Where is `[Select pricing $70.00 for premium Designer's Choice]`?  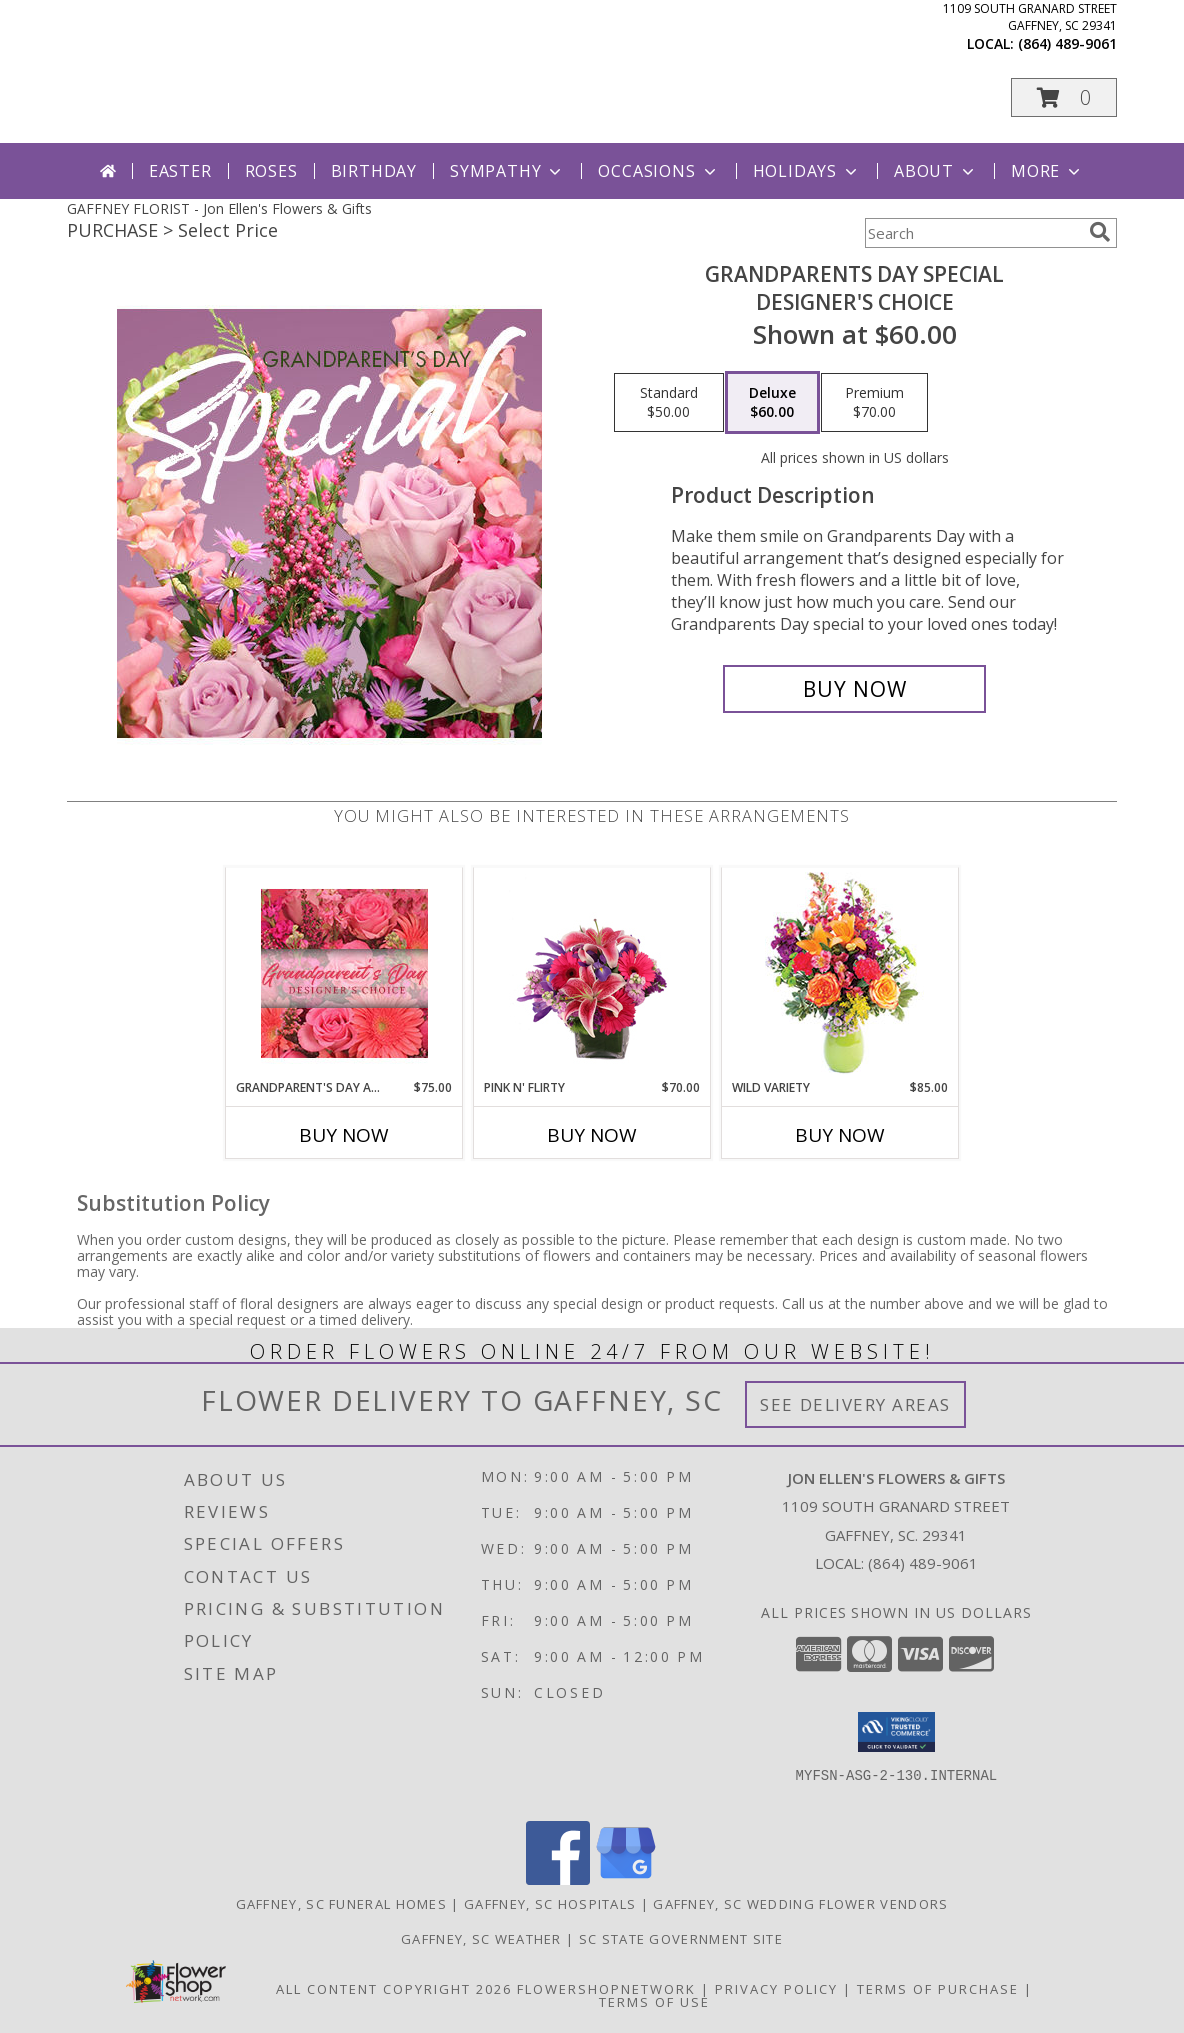
[Select pricing $70.00 for premium Designer's Choice] is located at coordinates (874, 403).